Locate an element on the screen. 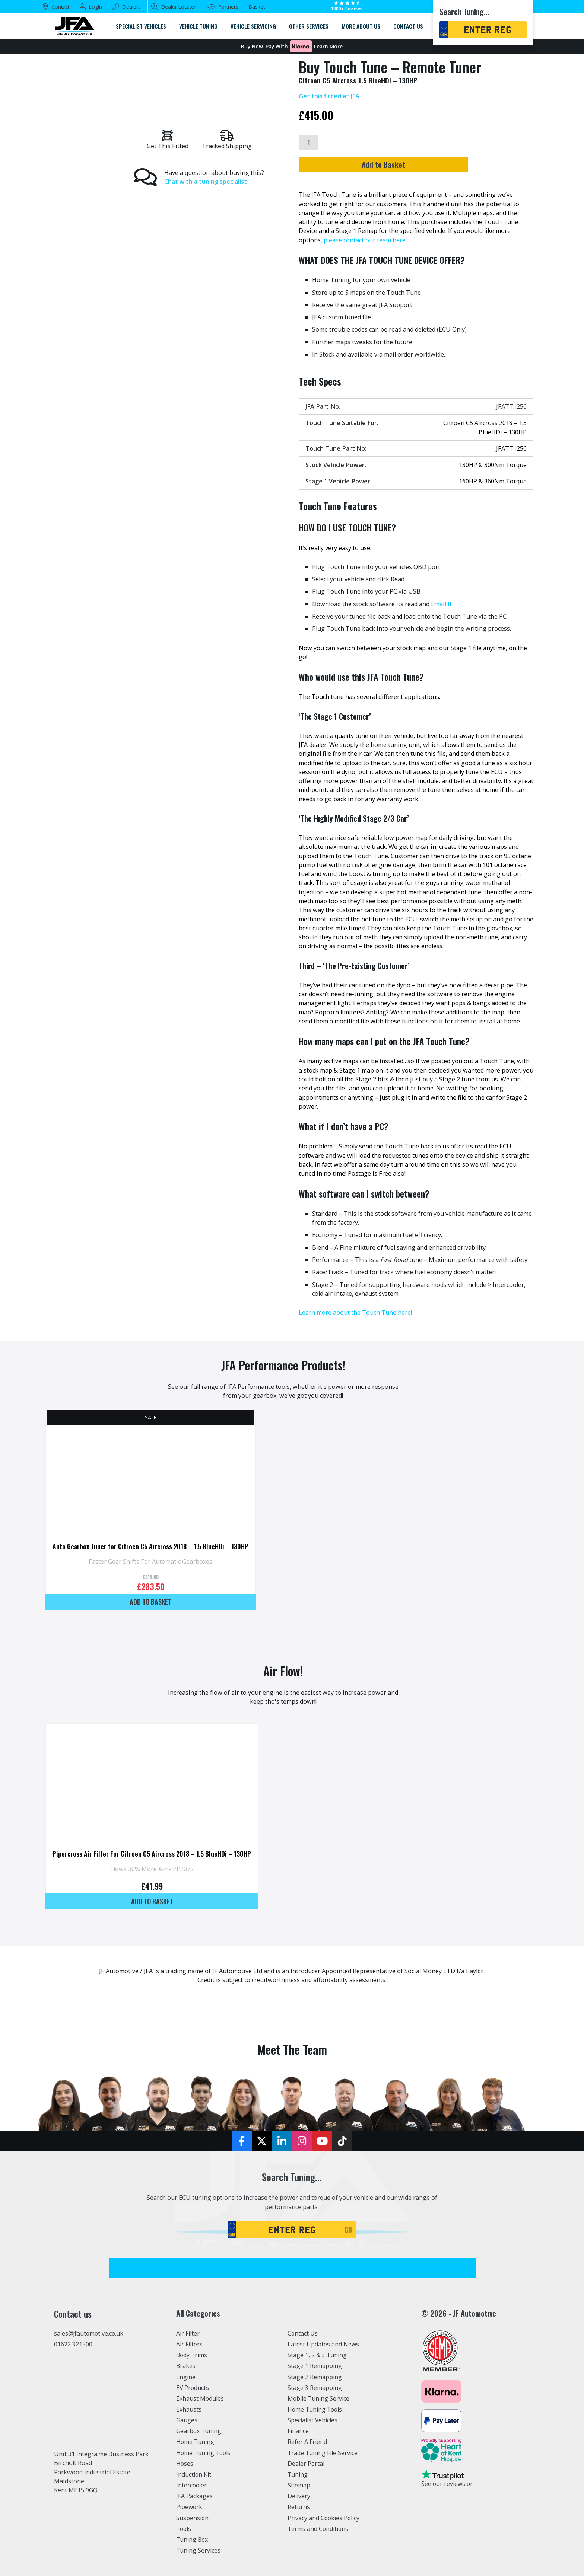 The image size is (584, 2576). Stage 1, 2 & 3 Tuning is located at coordinates (317, 2355).